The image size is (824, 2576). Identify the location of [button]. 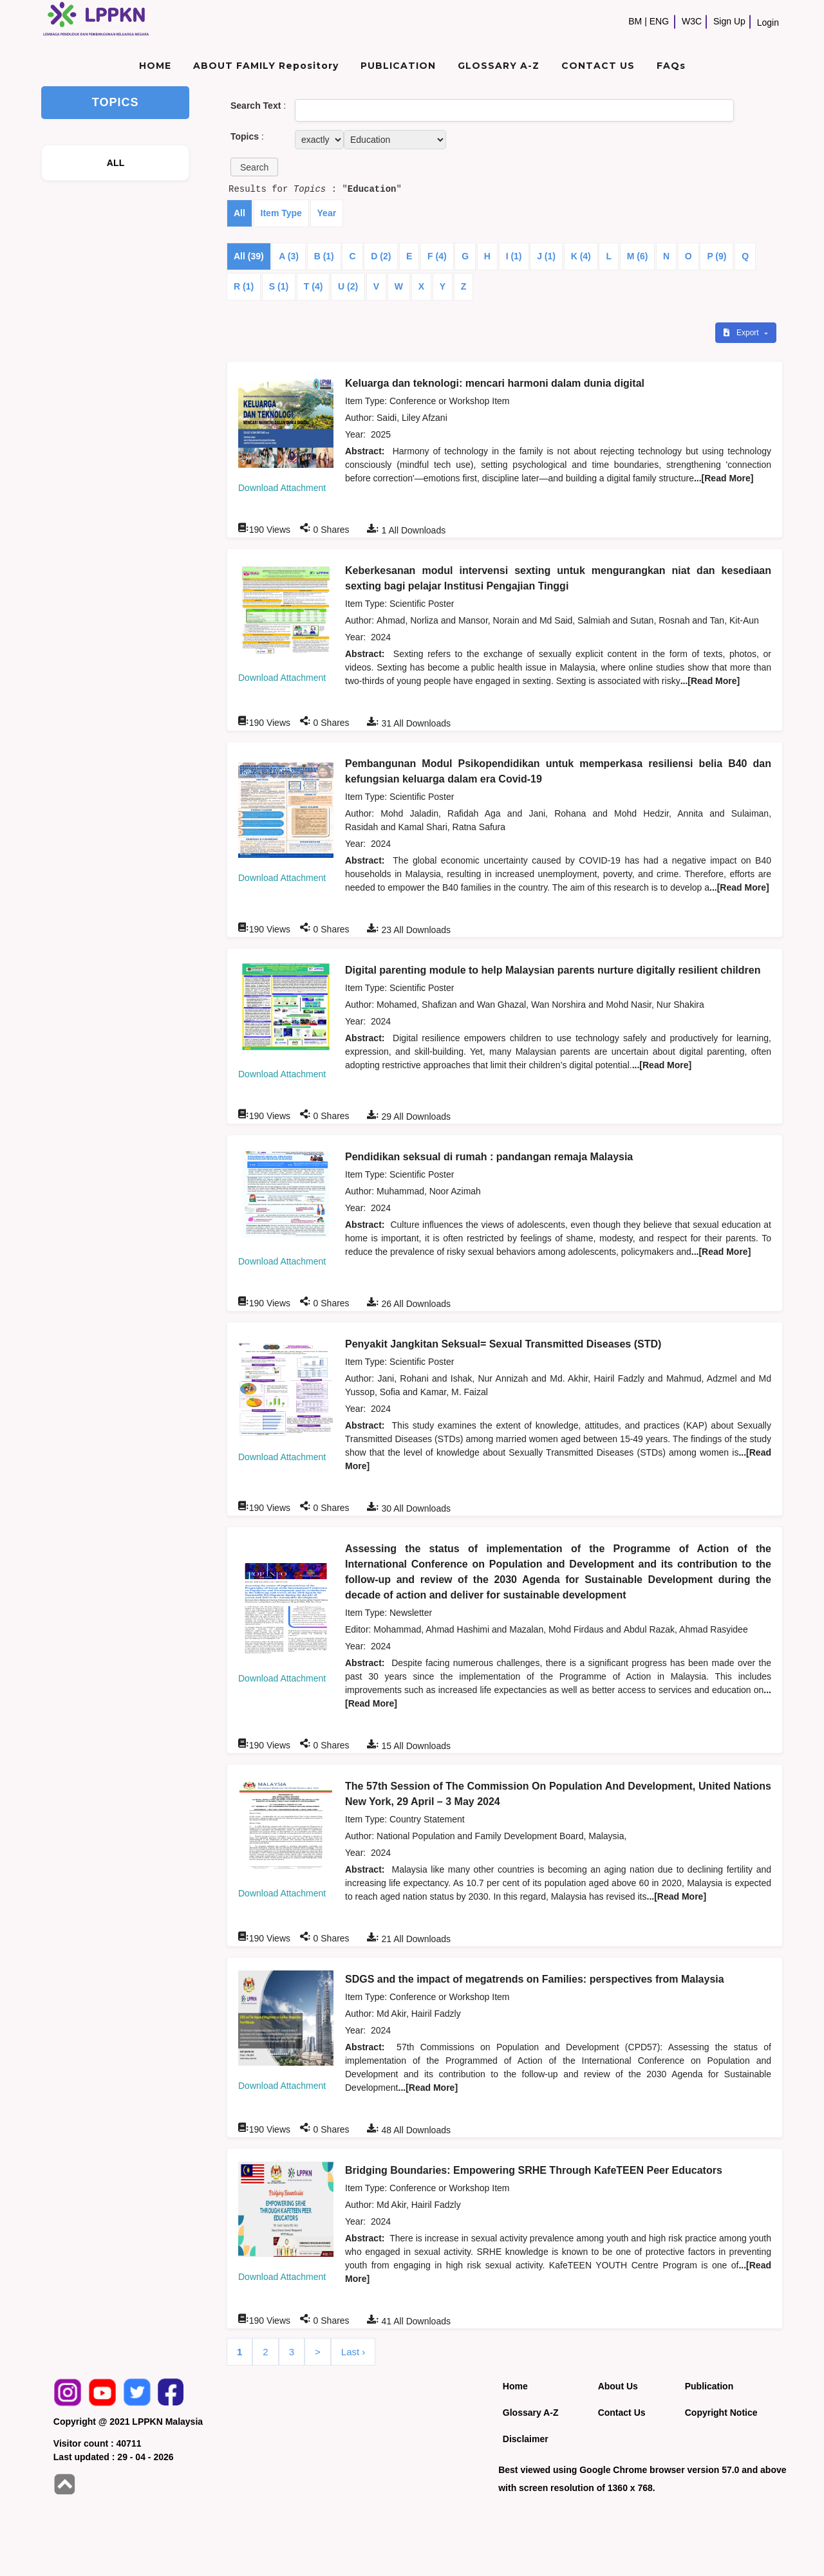
(254, 167).